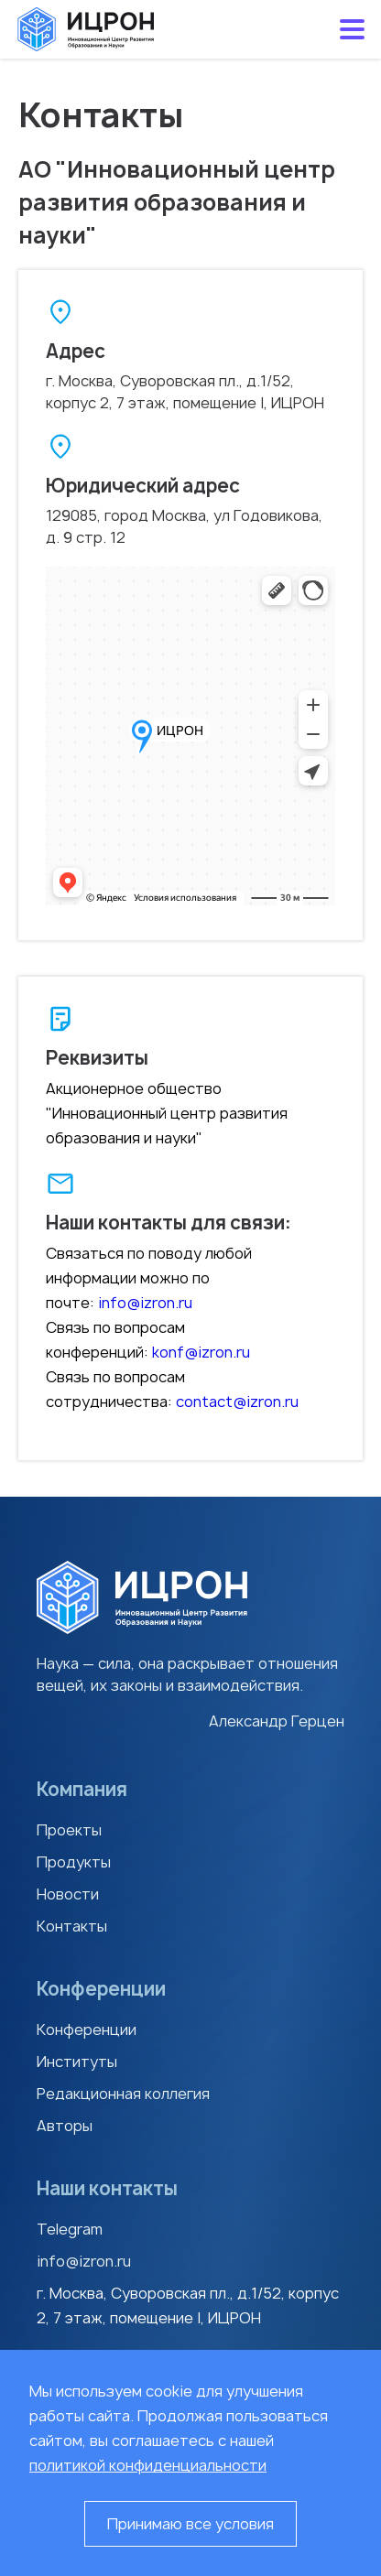 Image resolution: width=381 pixels, height=2576 pixels. Describe the element at coordinates (145, 1303) in the screenshot. I see `info@izron.ru` at that location.